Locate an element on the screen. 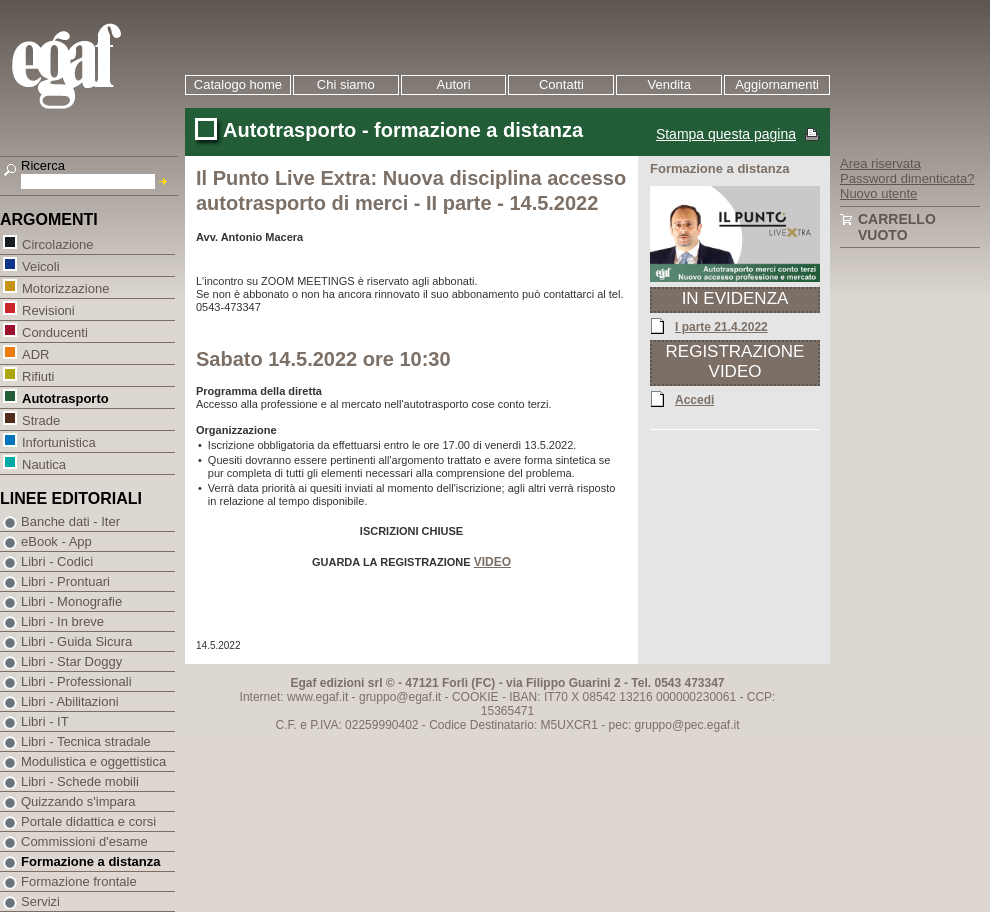 This screenshot has height=912, width=990. Quizzando s'impara is located at coordinates (78, 801).